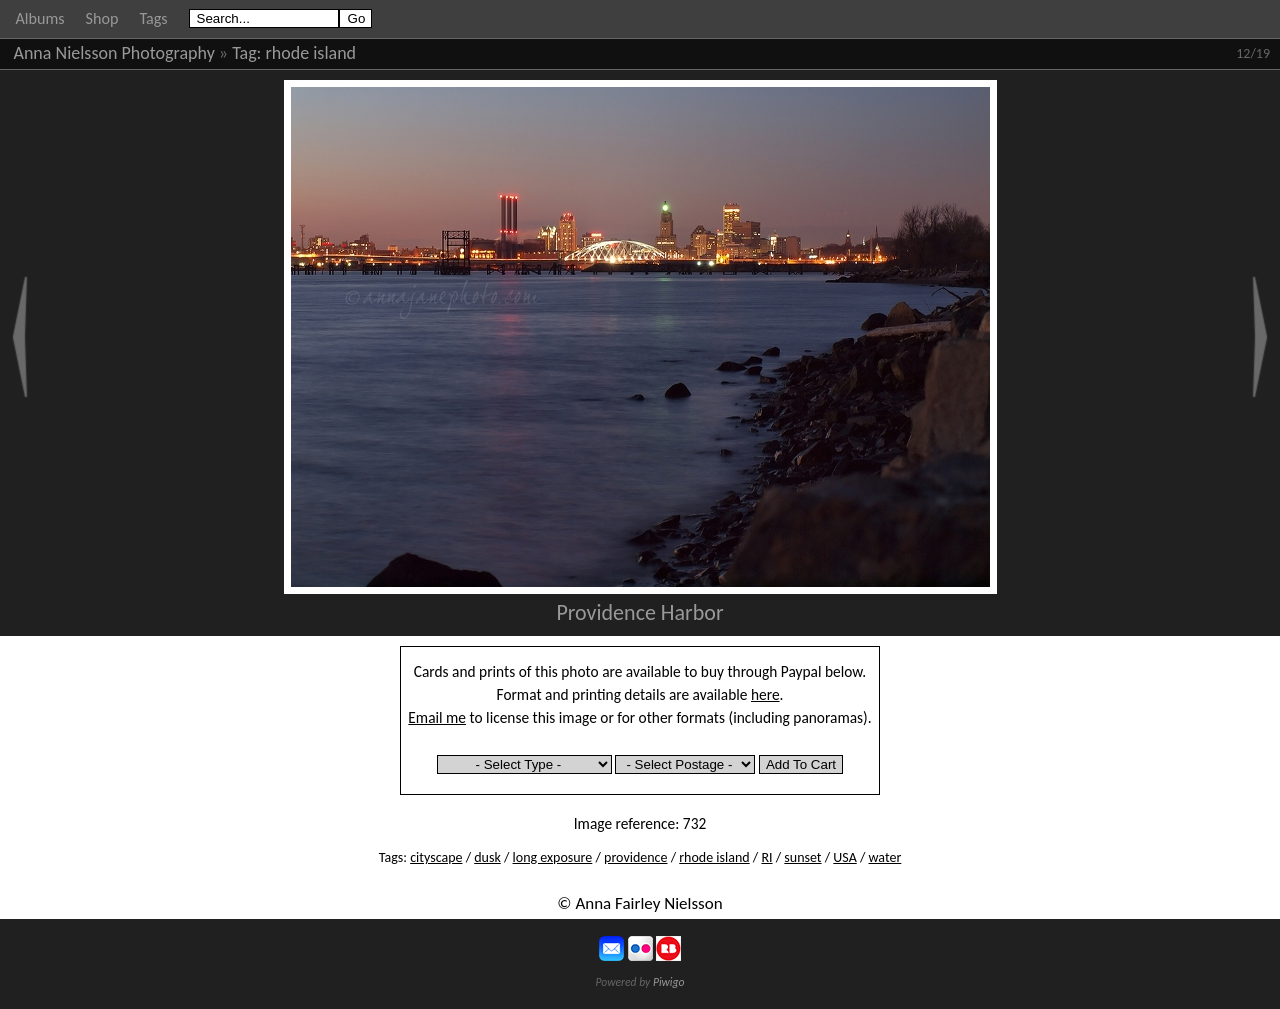  Describe the element at coordinates (102, 18) in the screenshot. I see `Shop` at that location.